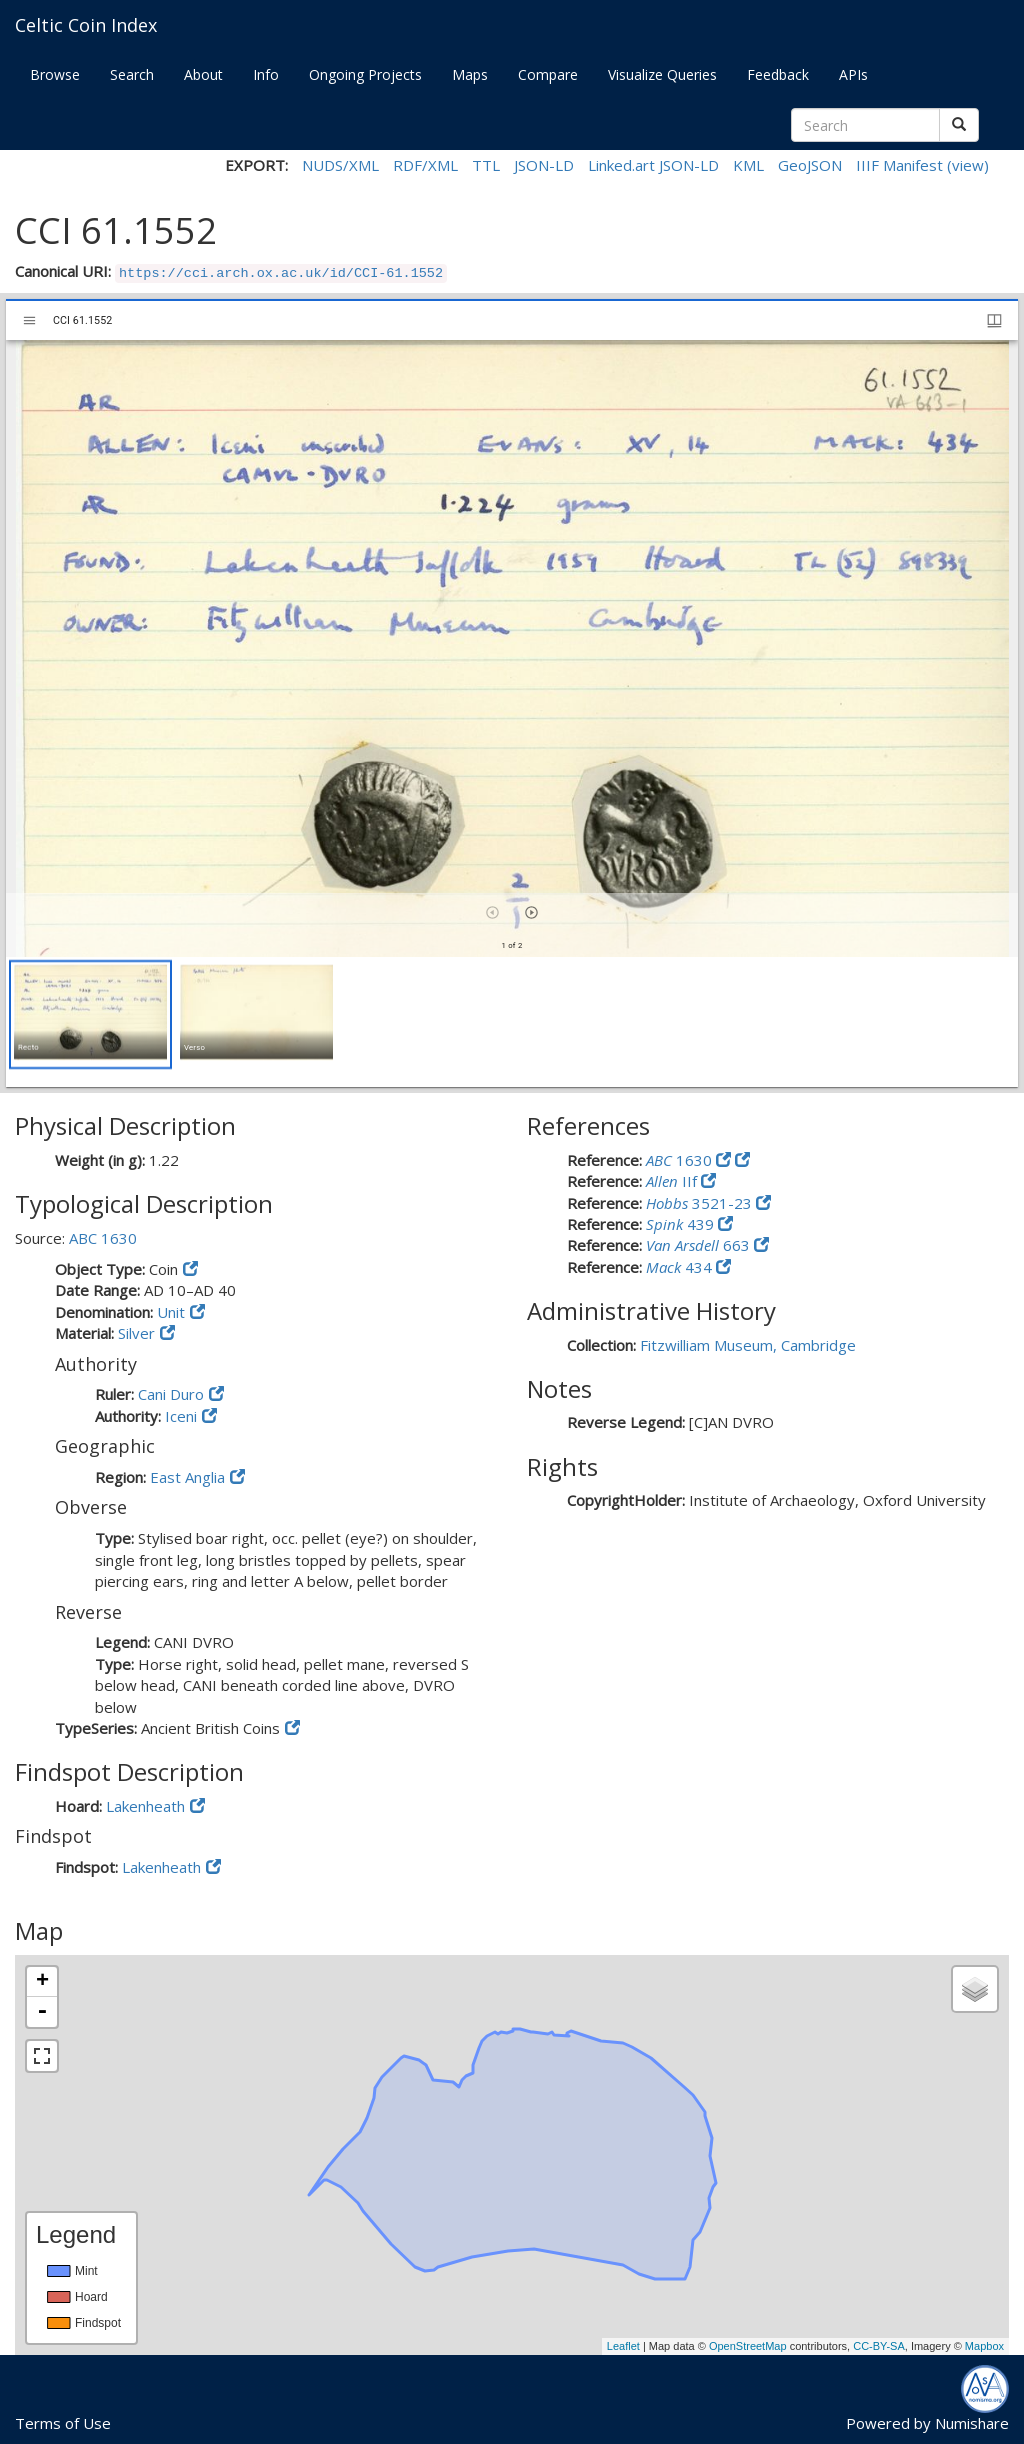  What do you see at coordinates (365, 74) in the screenshot?
I see `Ongoing Projects` at bounding box center [365, 74].